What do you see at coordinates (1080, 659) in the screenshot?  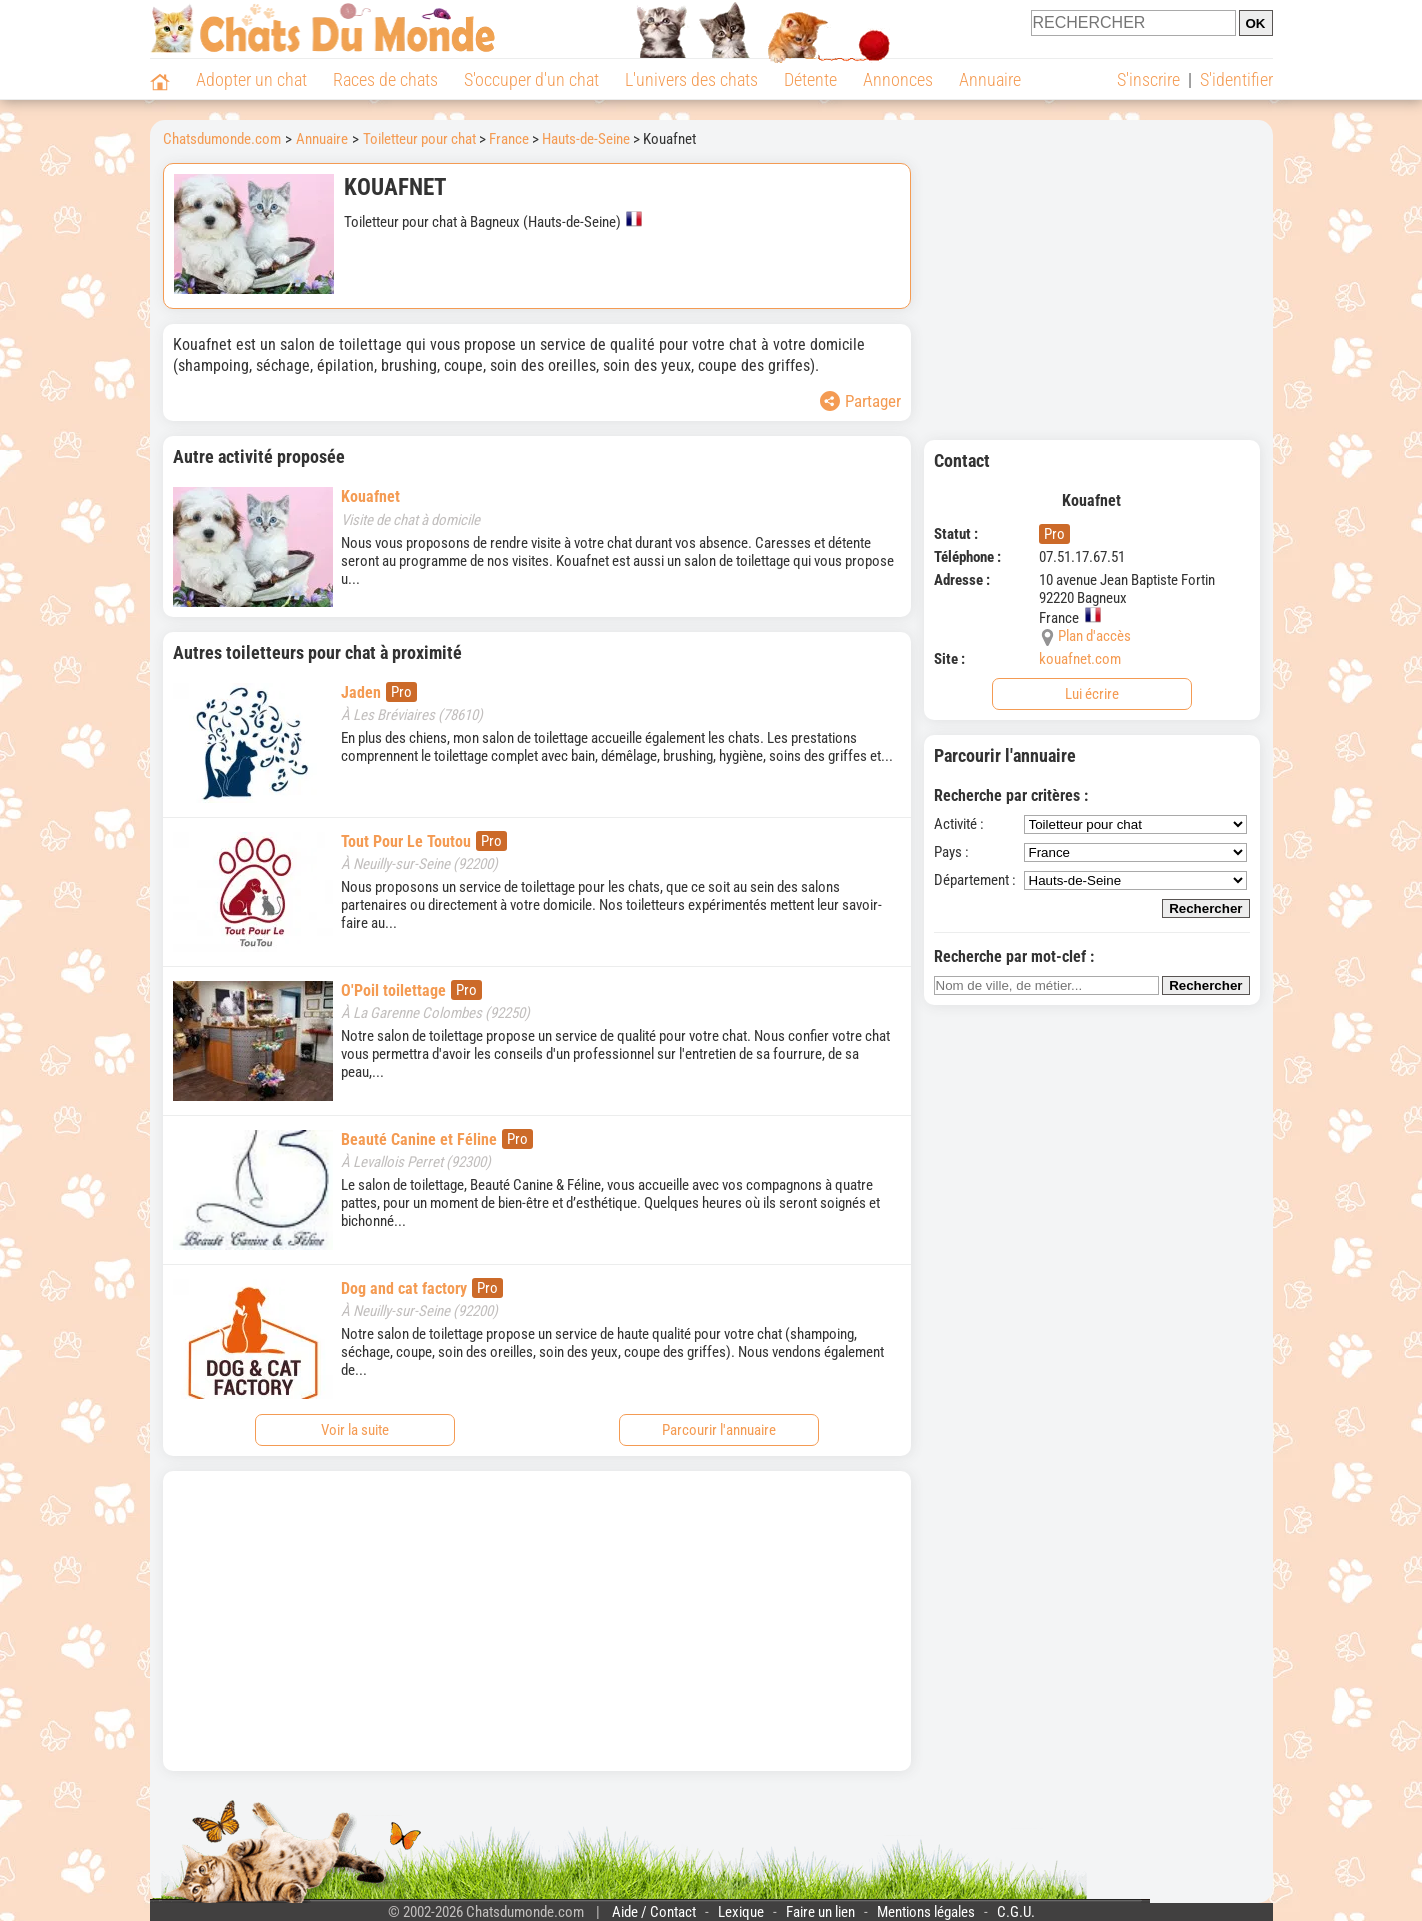 I see `kouafnet.com` at bounding box center [1080, 659].